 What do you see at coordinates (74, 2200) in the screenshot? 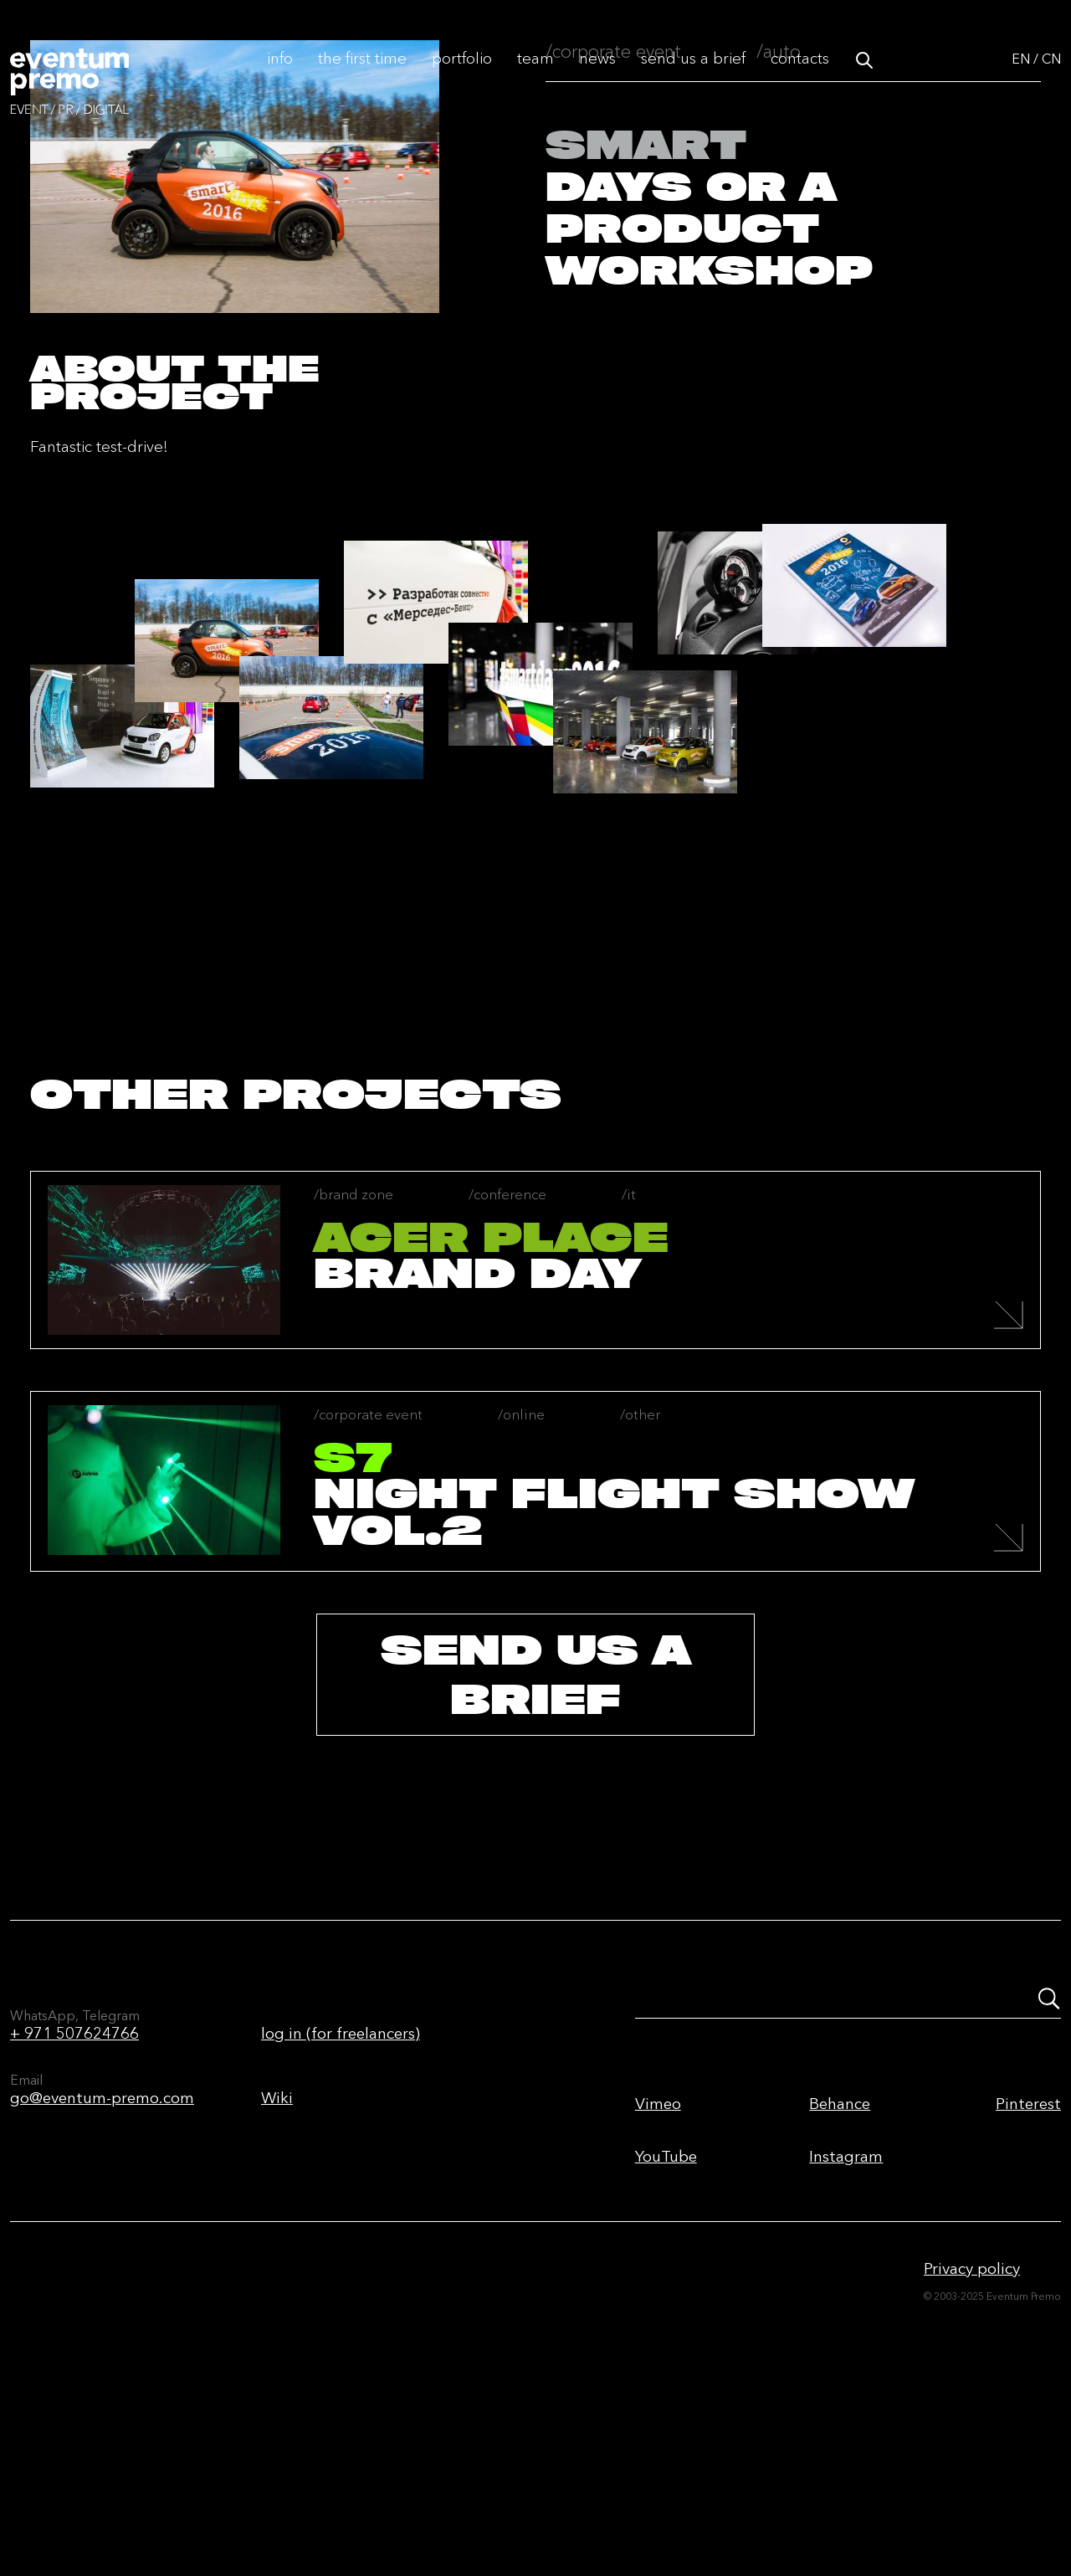
I see `+ 971 507624766` at bounding box center [74, 2200].